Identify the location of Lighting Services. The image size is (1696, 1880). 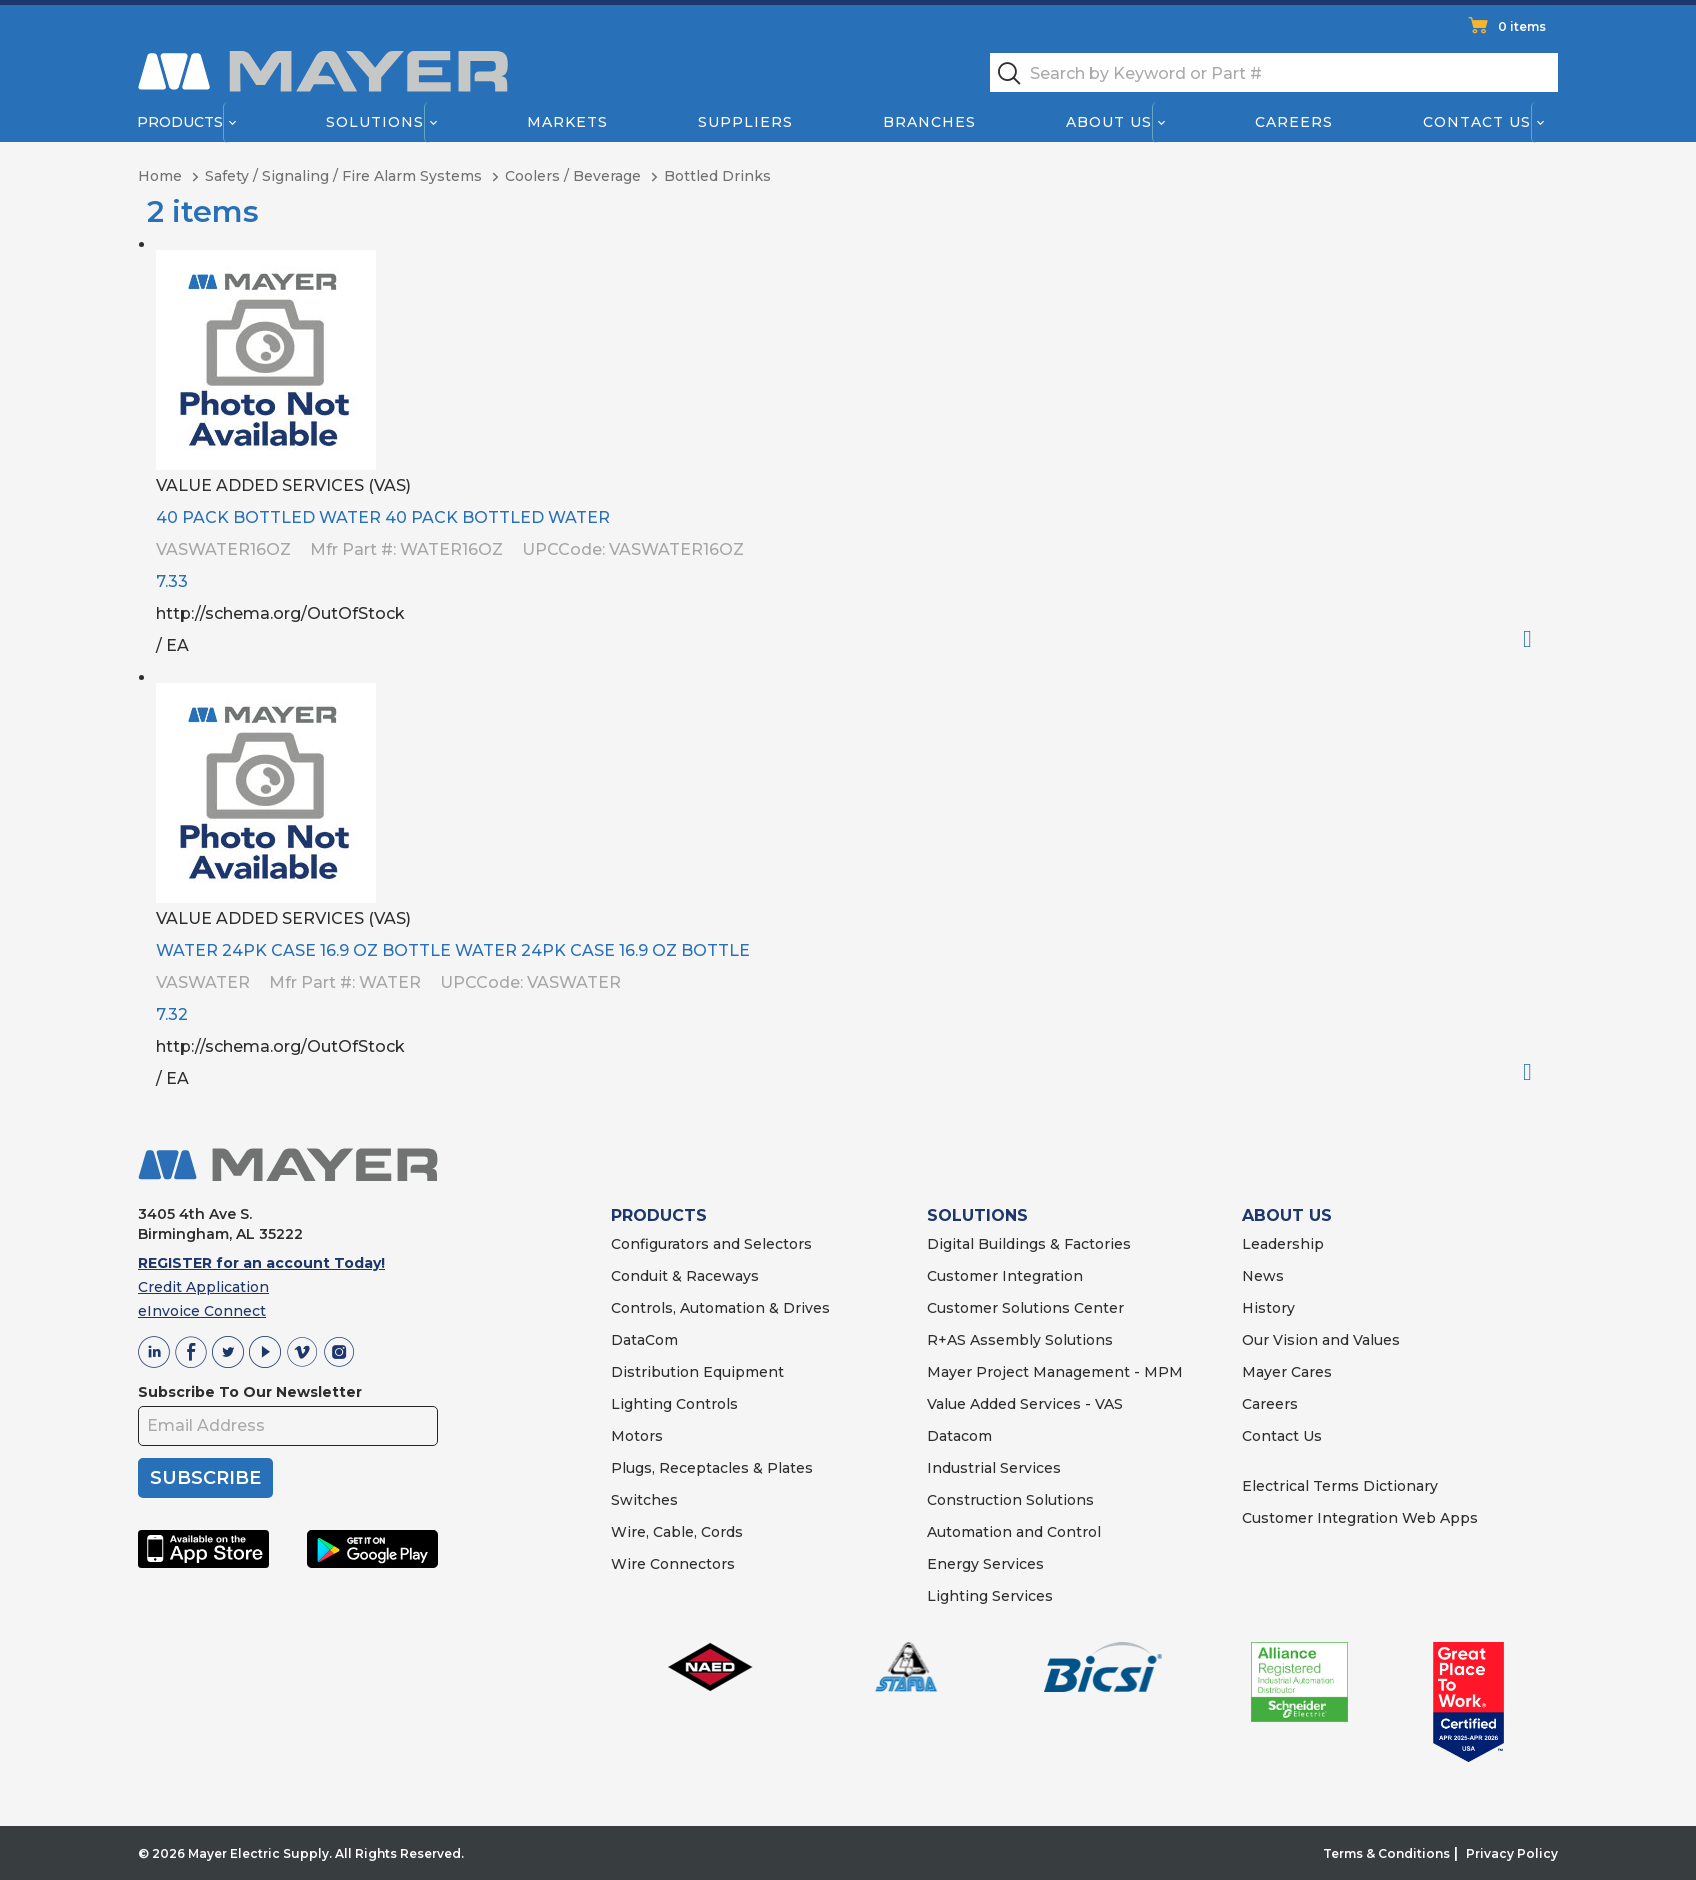
(990, 1596).